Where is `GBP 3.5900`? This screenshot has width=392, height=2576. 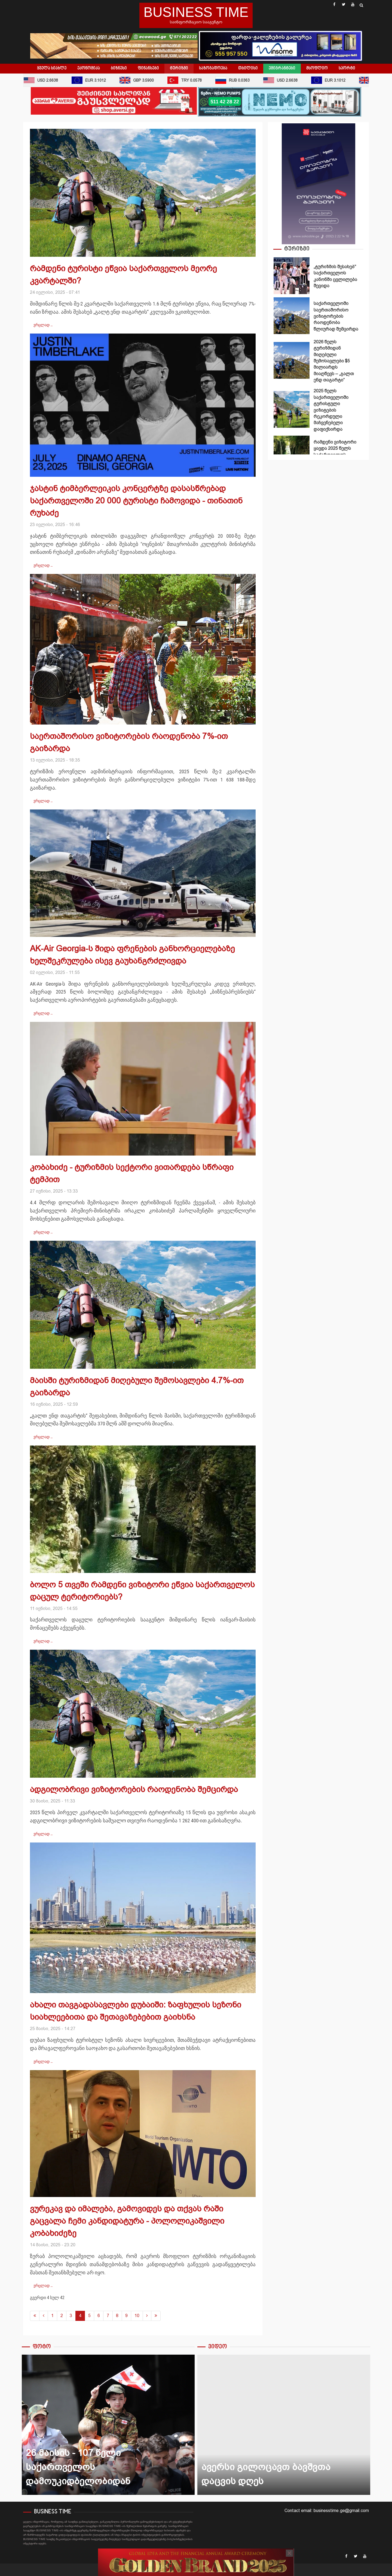 GBP 3.5900 is located at coordinates (140, 80).